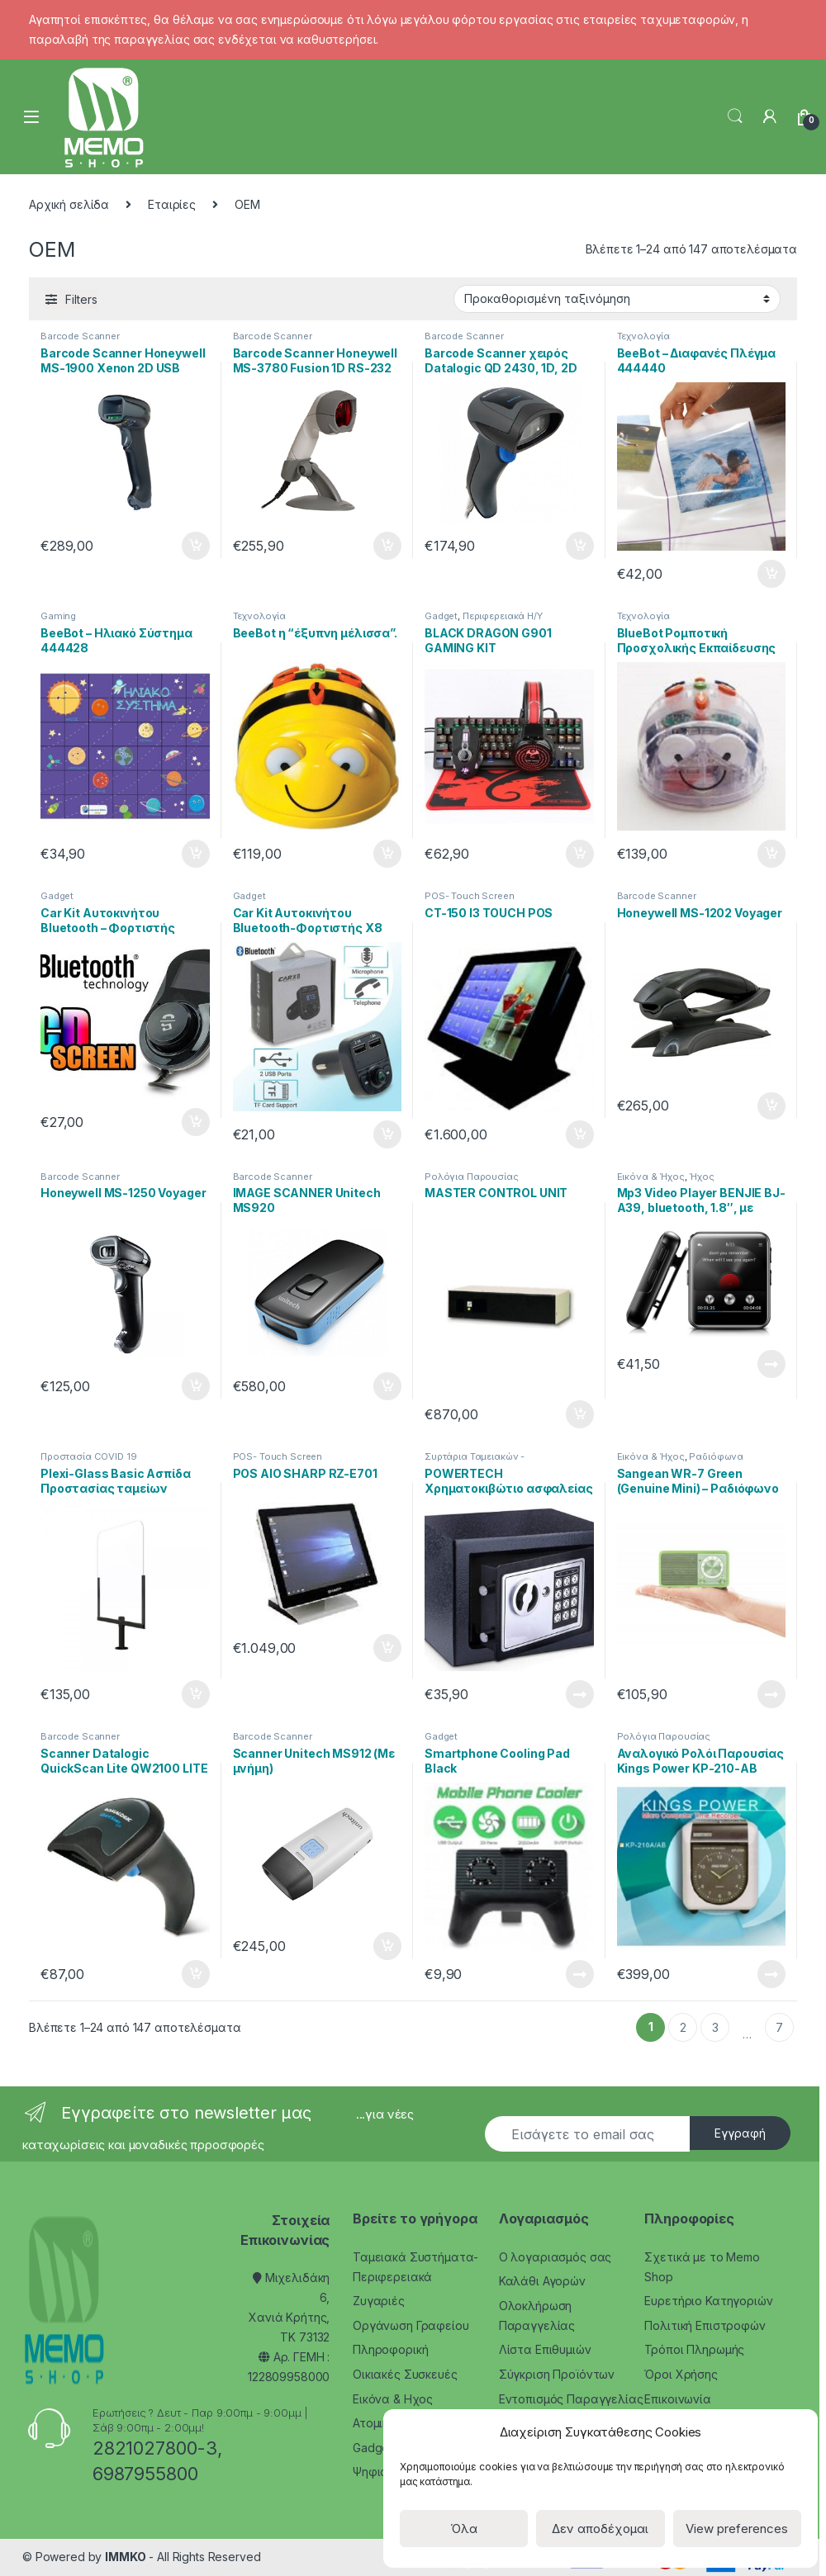  Describe the element at coordinates (387, 1648) in the screenshot. I see `Προσθήκη στο καλάθι [Προσθήκη του “POS AIO SHARP RZ-E701” στο καλάθι σας]` at that location.